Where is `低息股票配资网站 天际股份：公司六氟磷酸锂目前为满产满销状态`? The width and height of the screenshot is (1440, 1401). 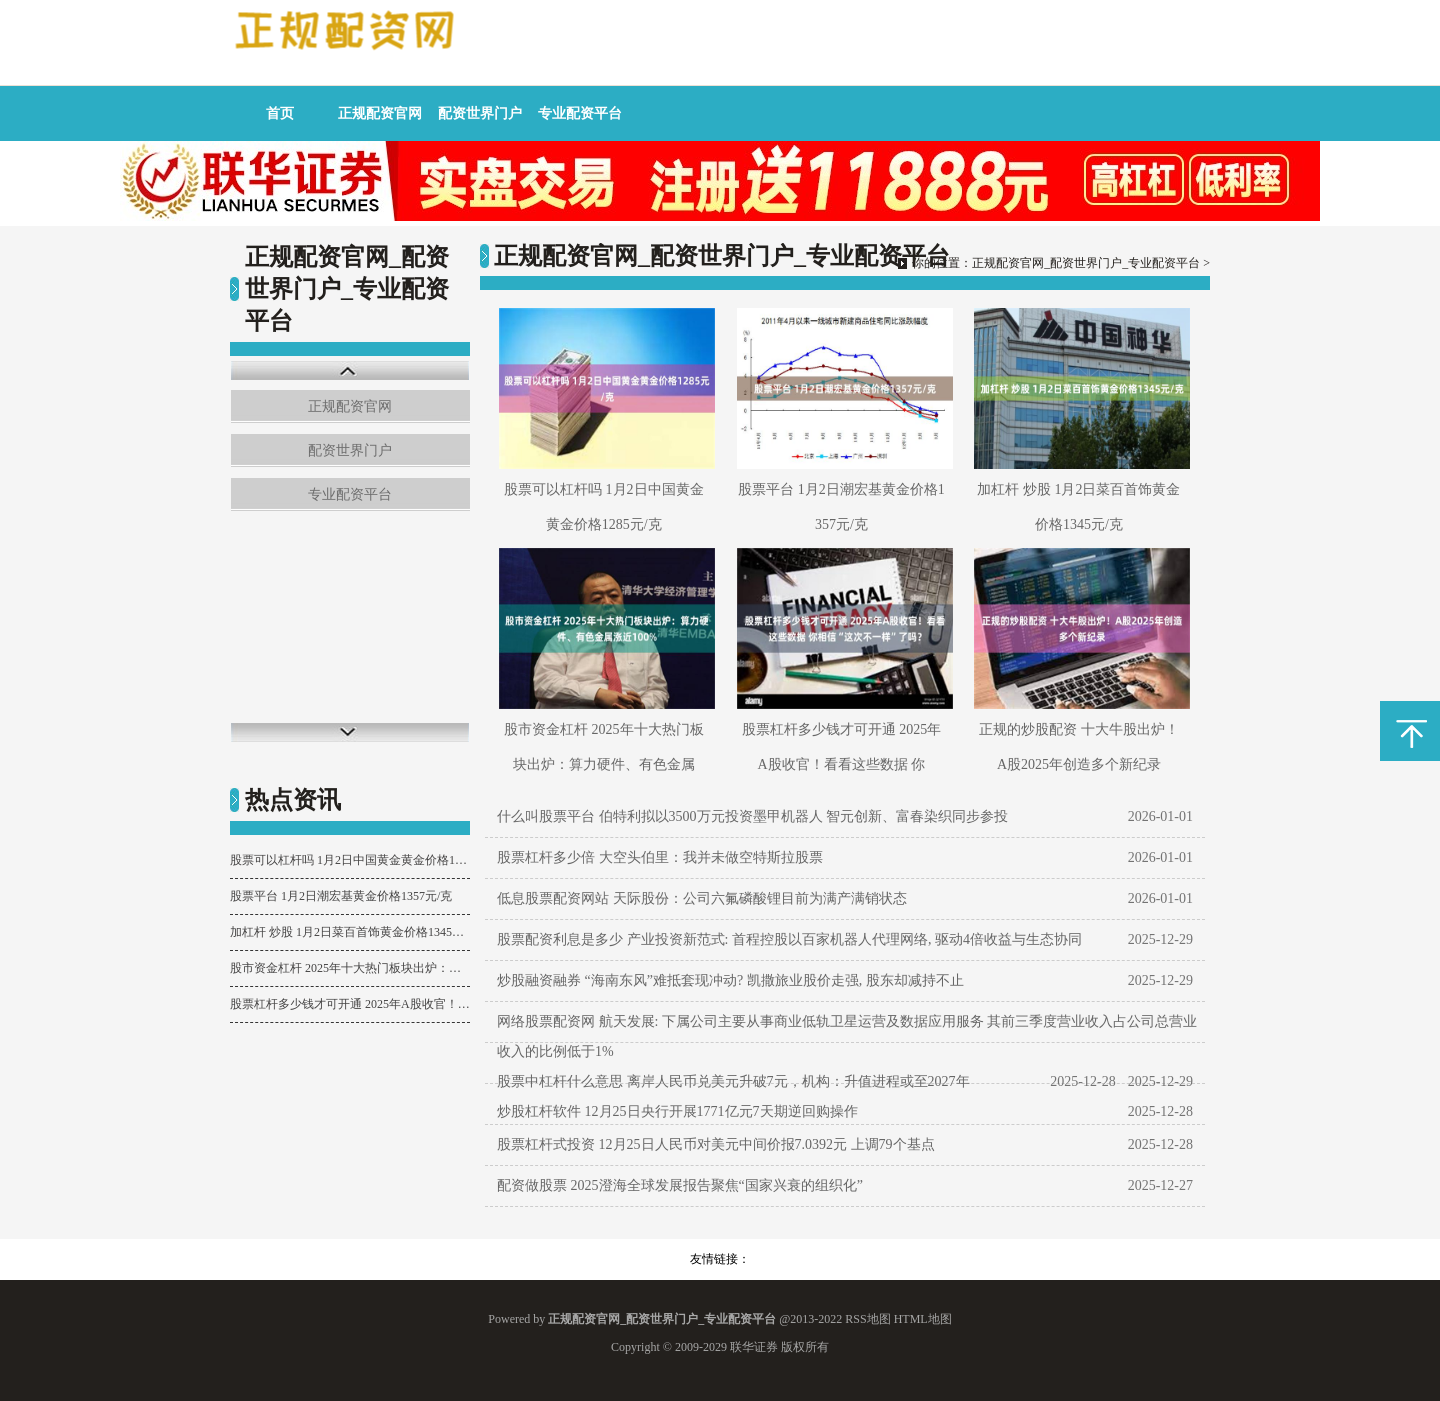 低息股票配资网站 天际股份：公司六氟磷酸锂目前为满产满销状态 is located at coordinates (702, 898).